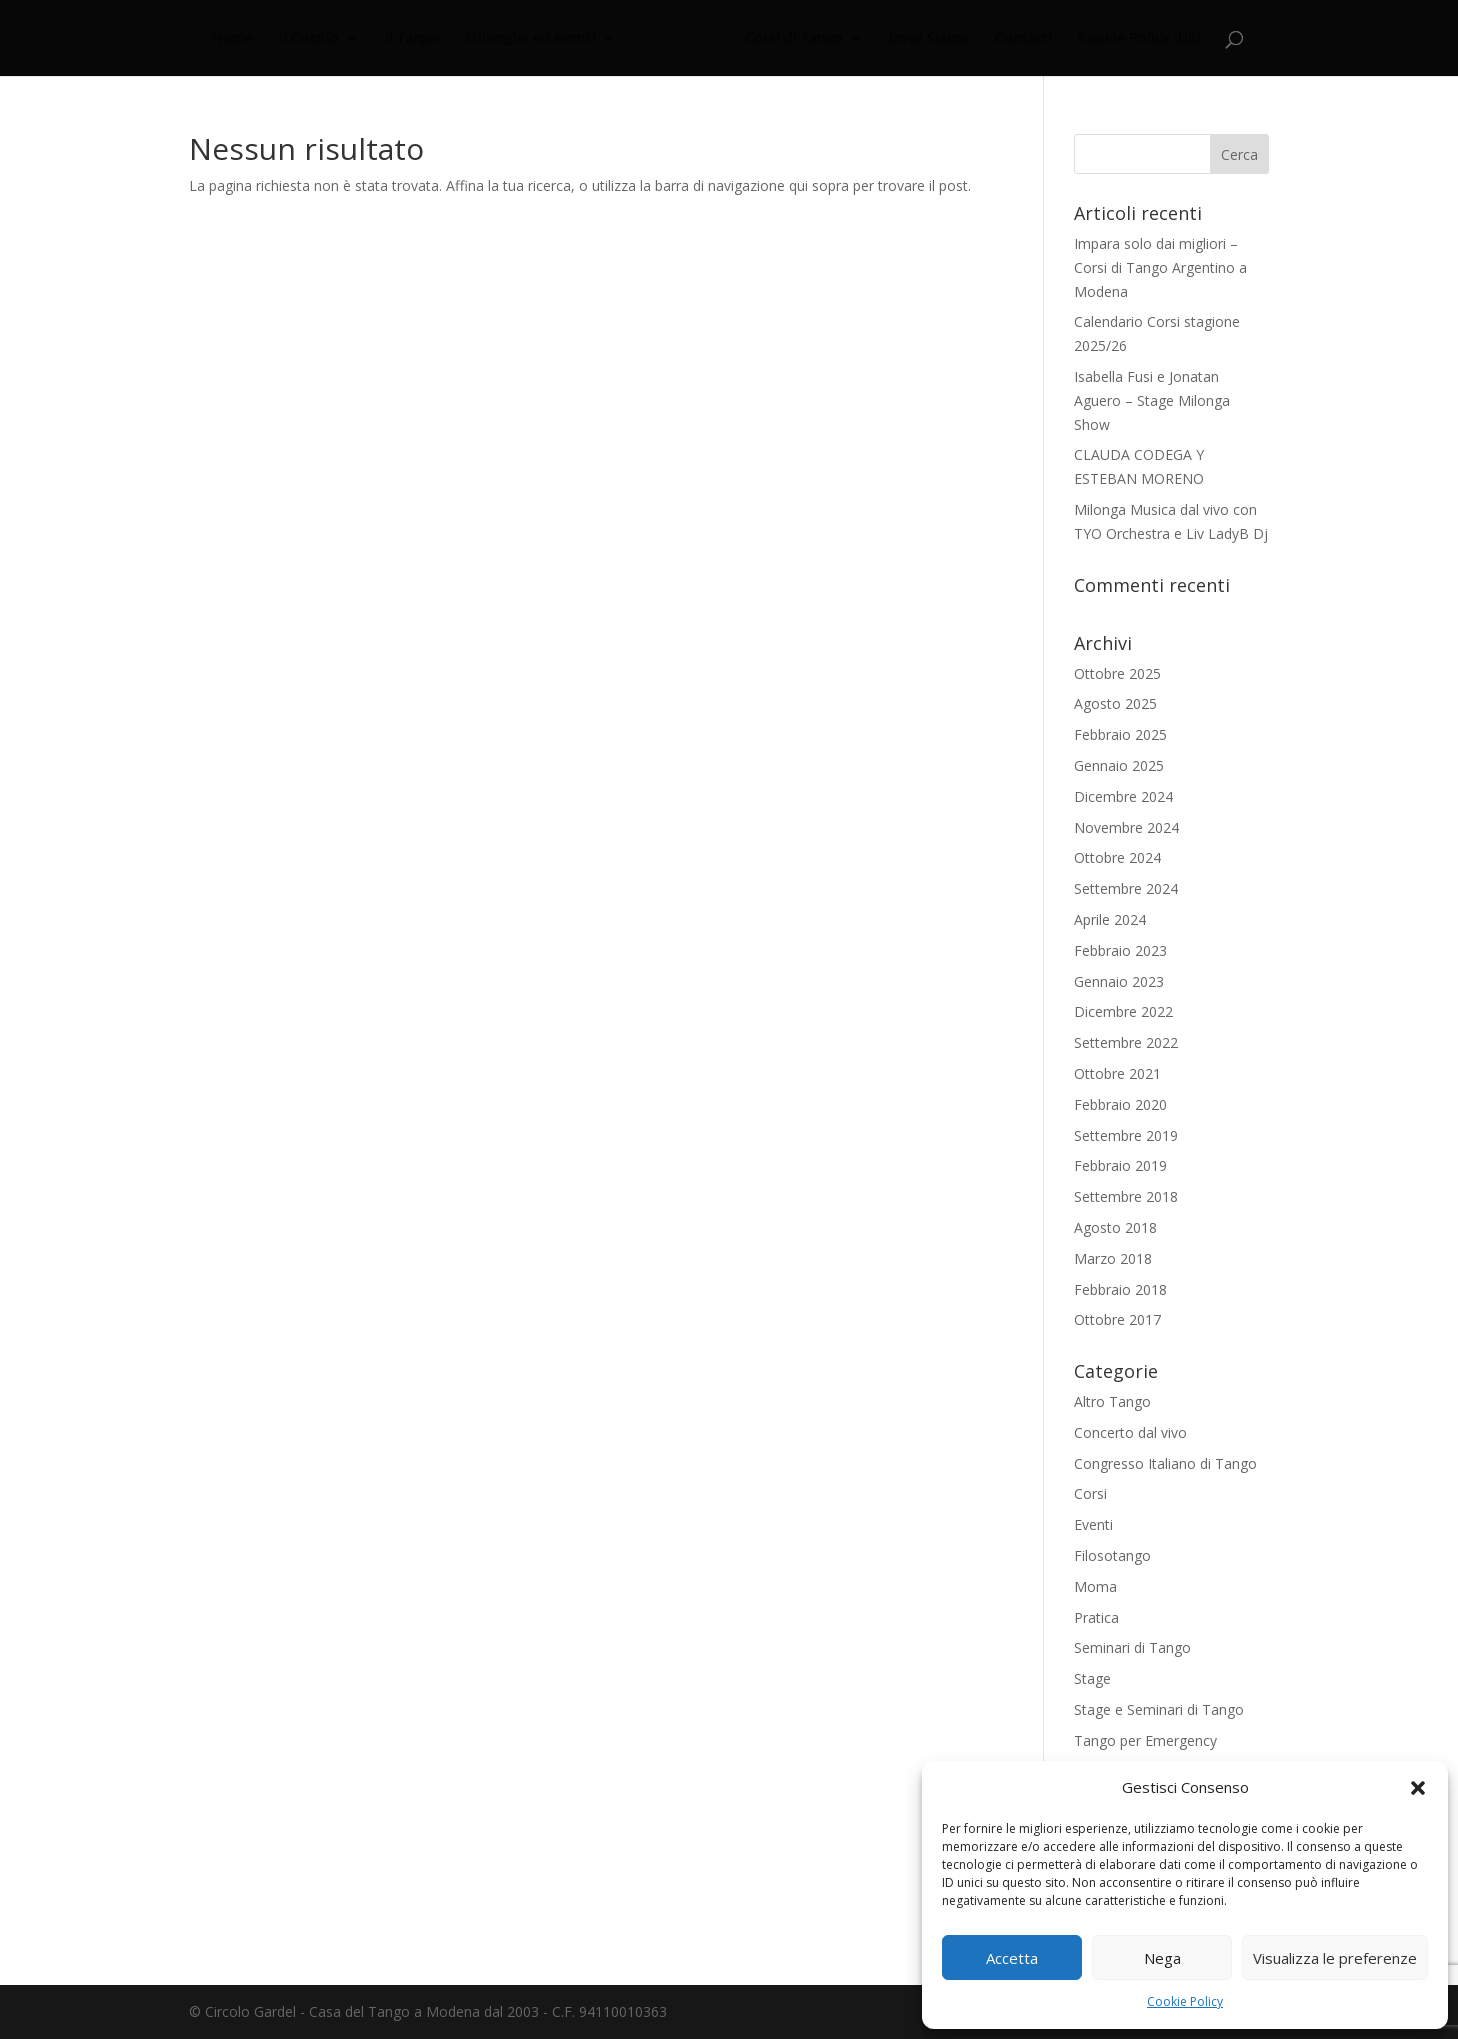 This screenshot has height=2039, width=1458. I want to click on Febbraio 2020, so click(1120, 1104).